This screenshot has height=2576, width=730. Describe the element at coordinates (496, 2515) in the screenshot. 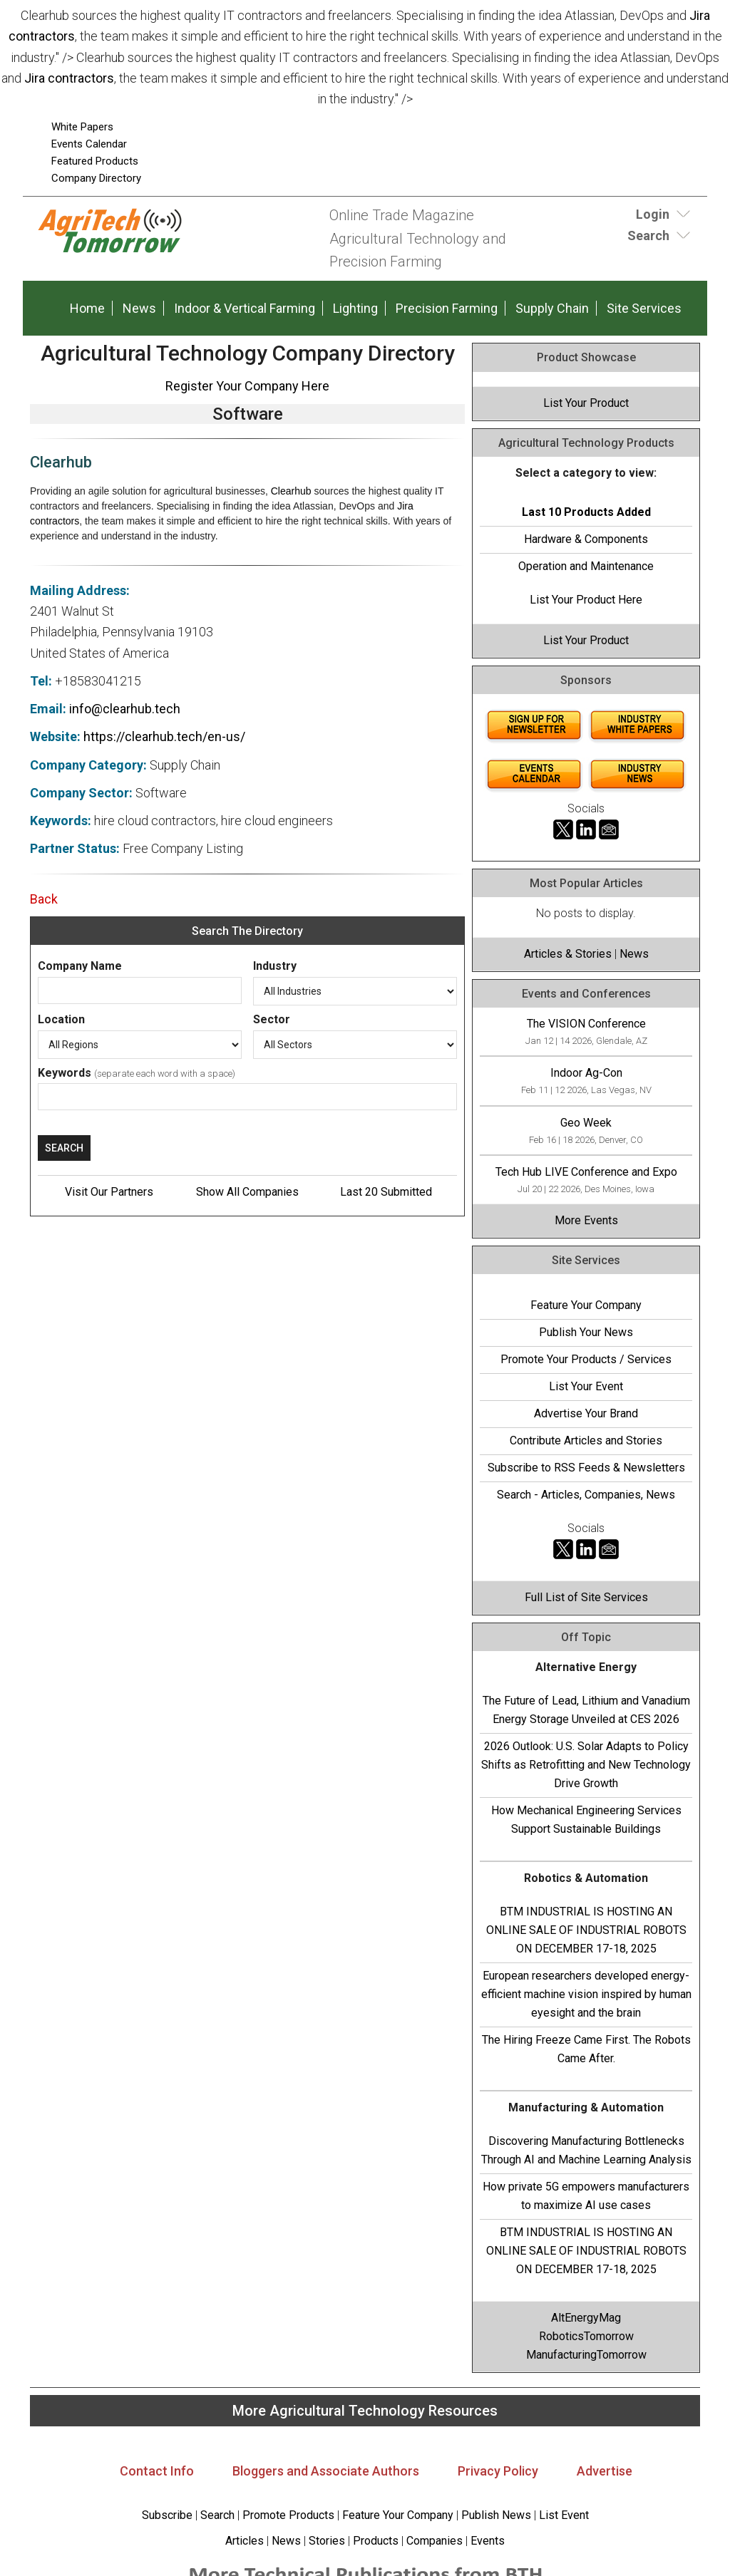

I see `Publish News` at that location.